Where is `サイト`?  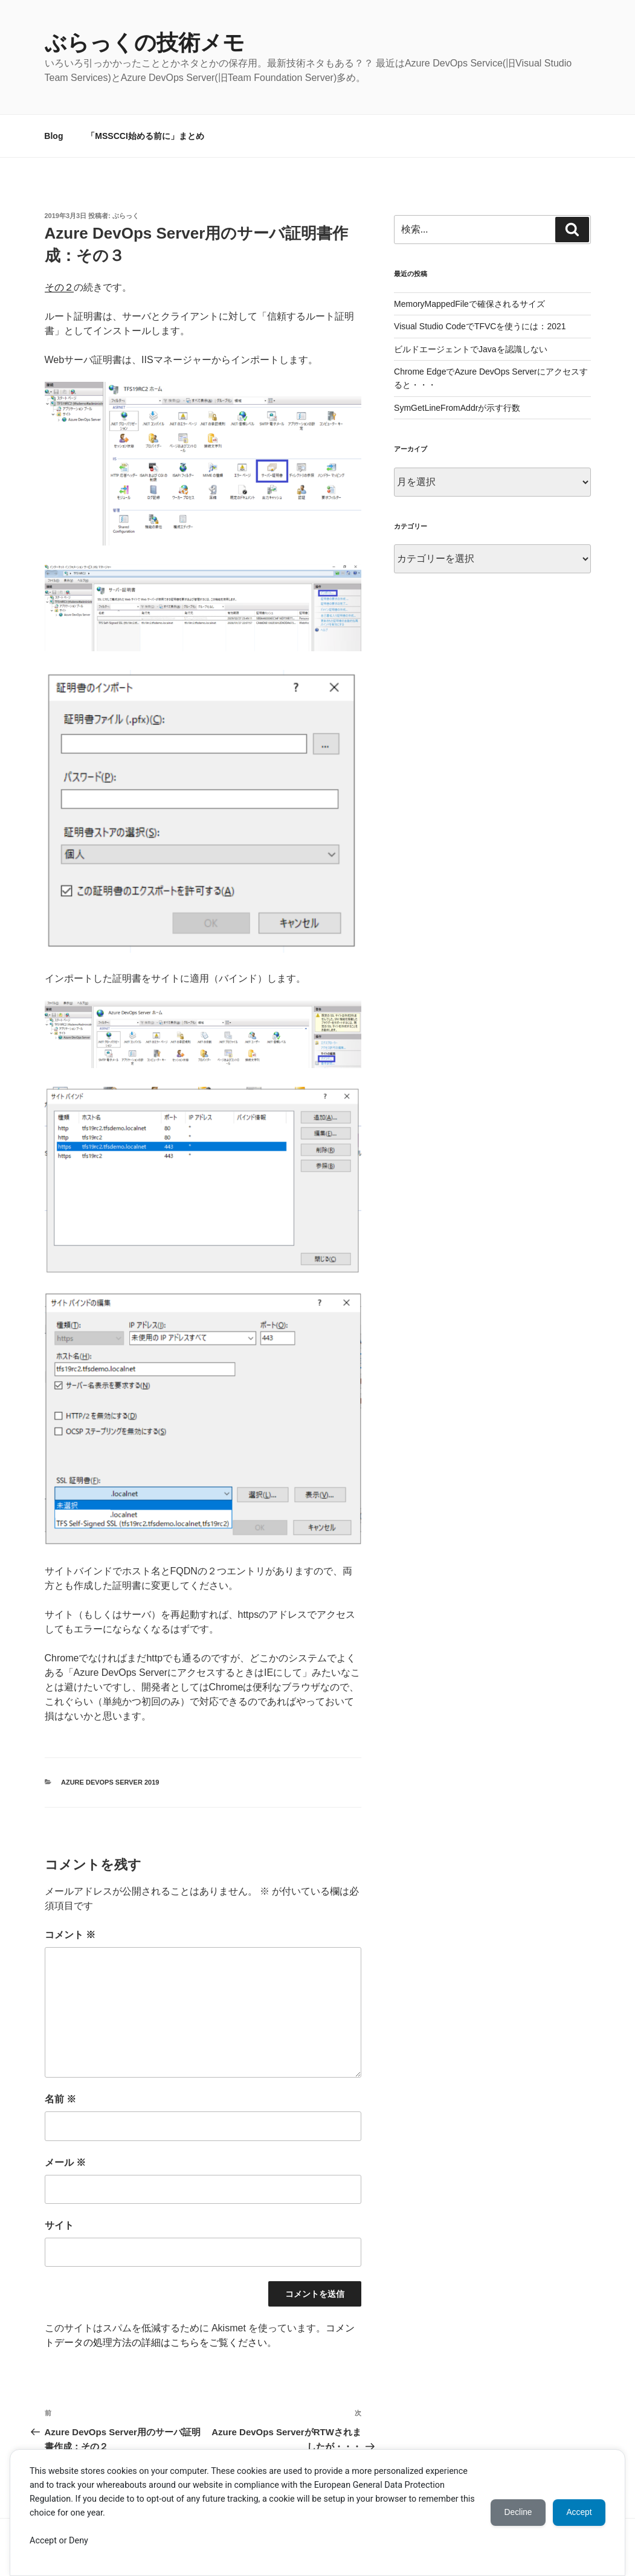 サイト is located at coordinates (59, 2225).